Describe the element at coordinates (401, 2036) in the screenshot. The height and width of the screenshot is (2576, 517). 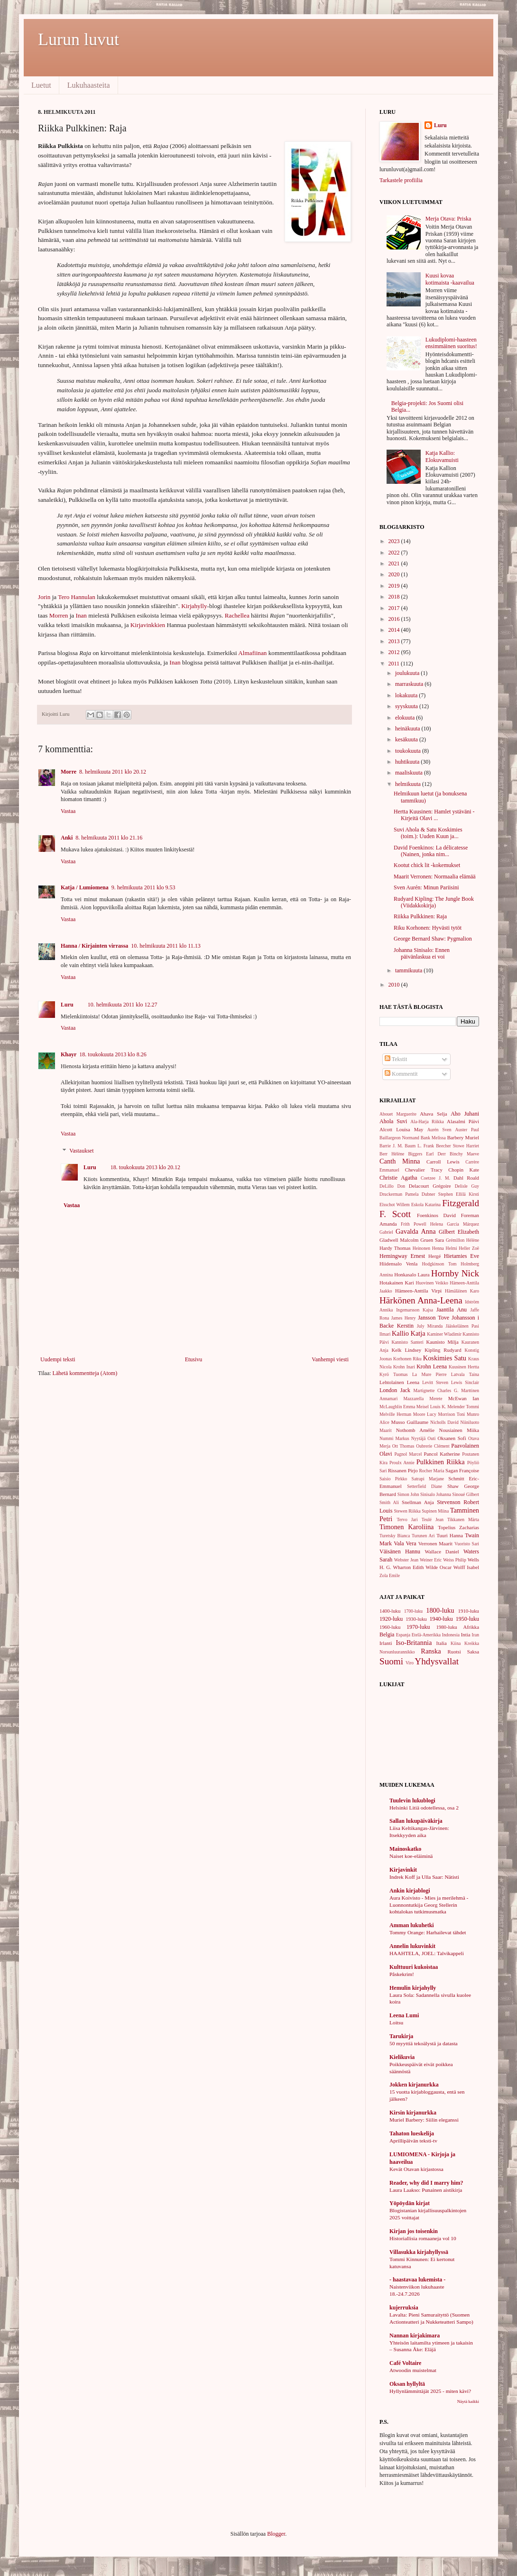
I see `Tarukirja` at that location.